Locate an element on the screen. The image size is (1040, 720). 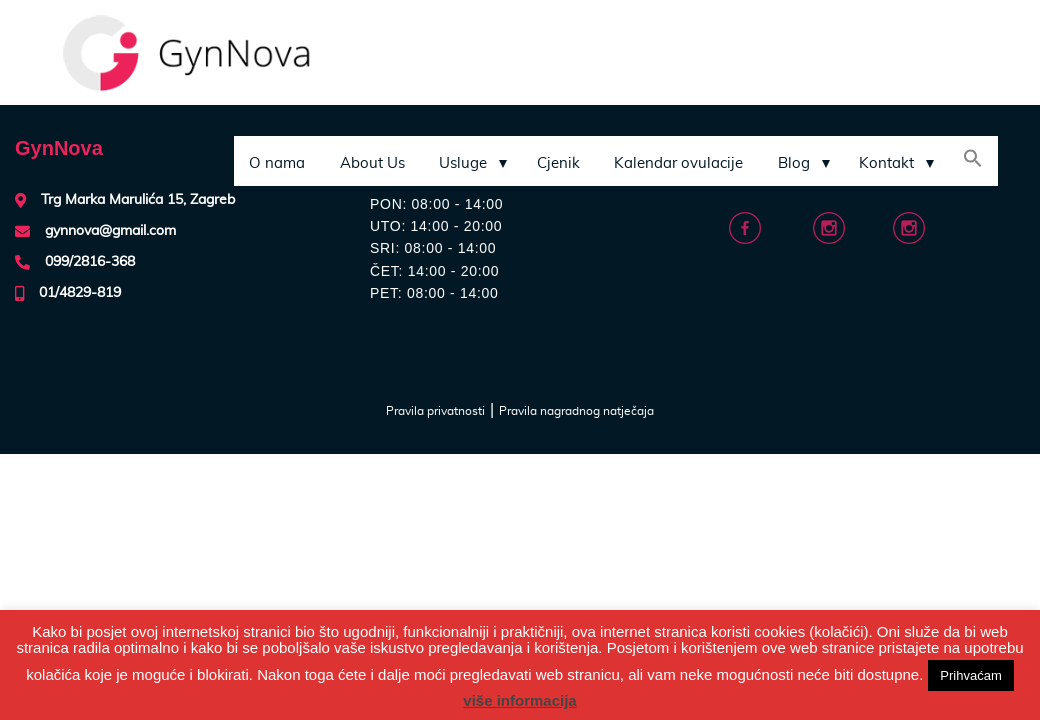
[Search Icon Link] is located at coordinates (973, 161).